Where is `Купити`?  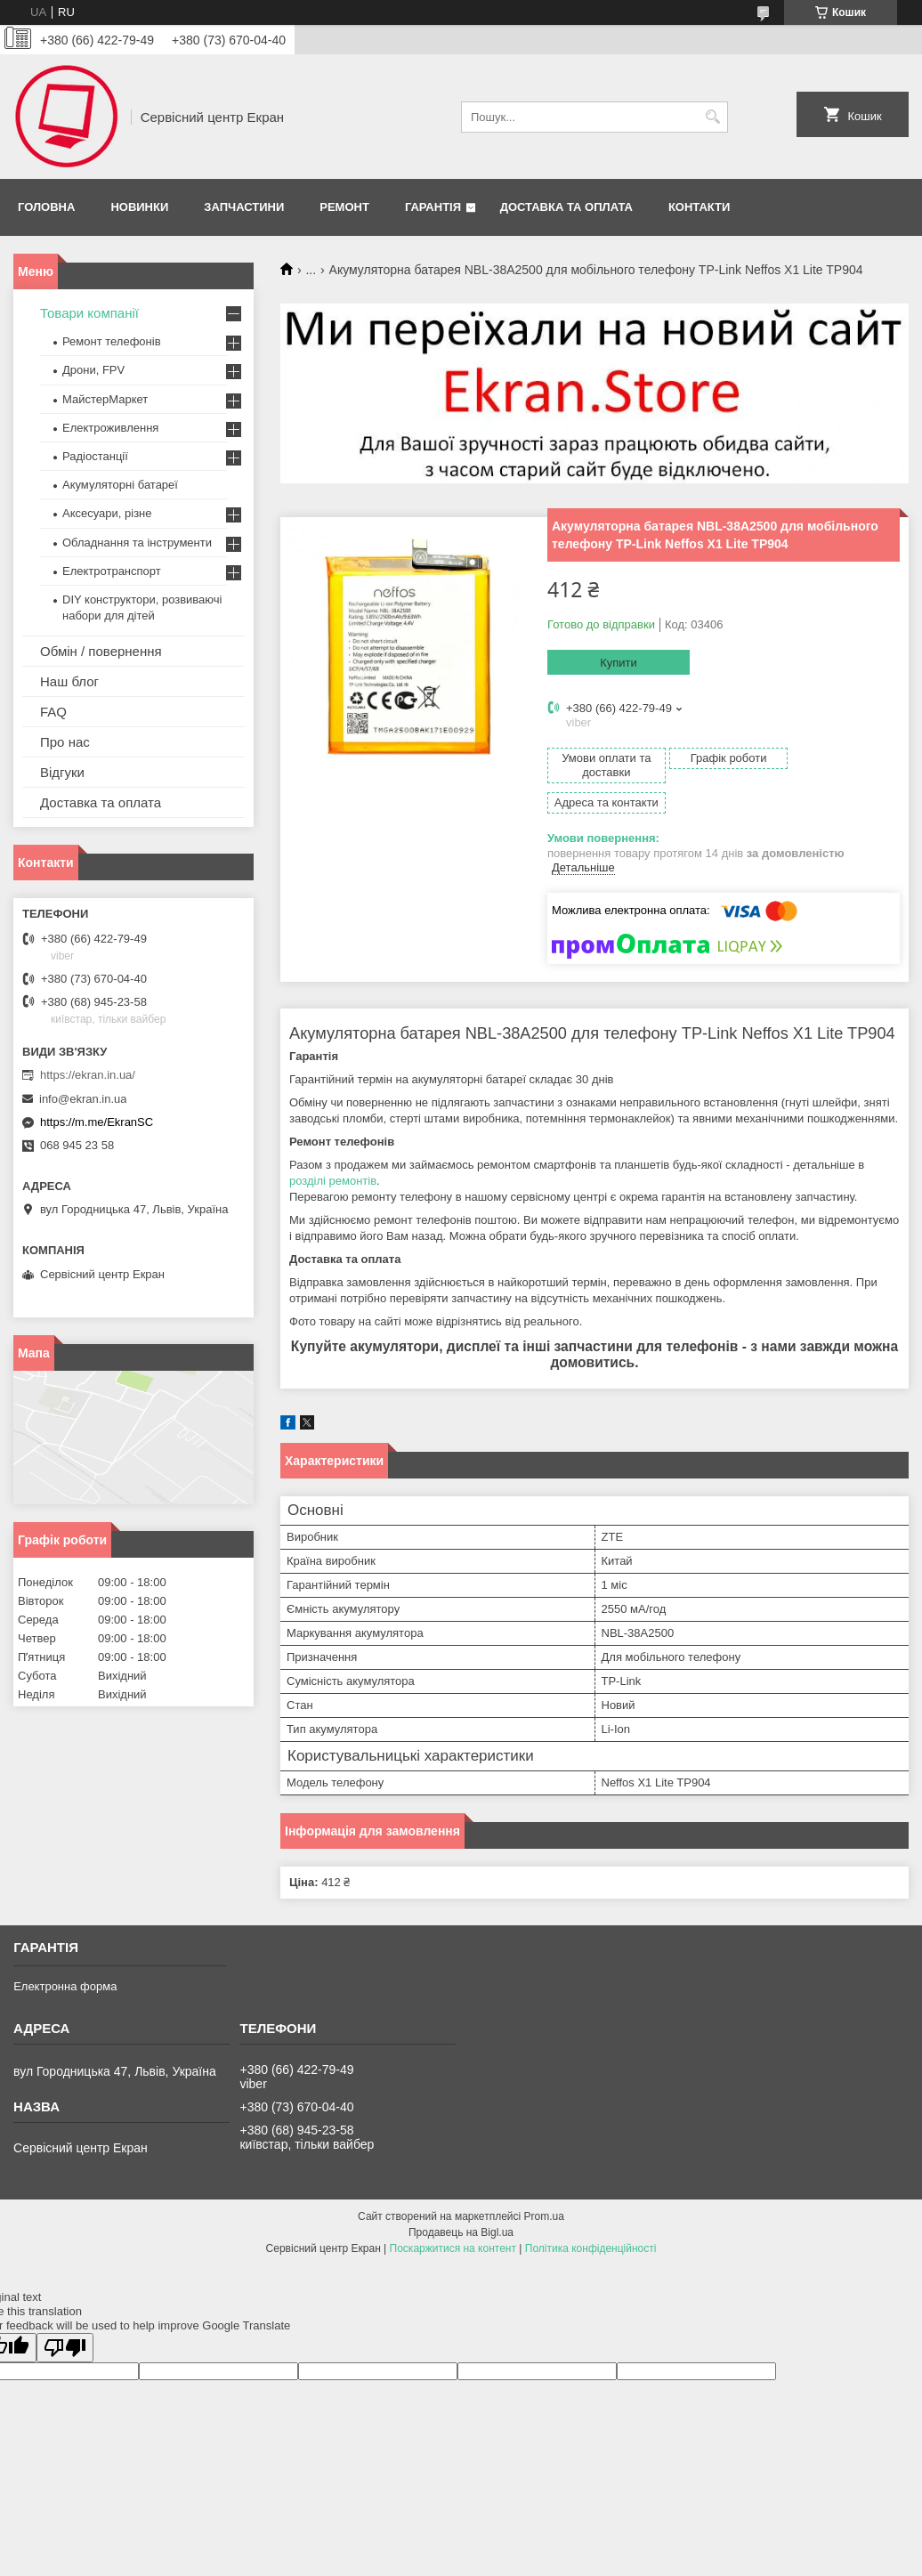
Купити is located at coordinates (618, 662).